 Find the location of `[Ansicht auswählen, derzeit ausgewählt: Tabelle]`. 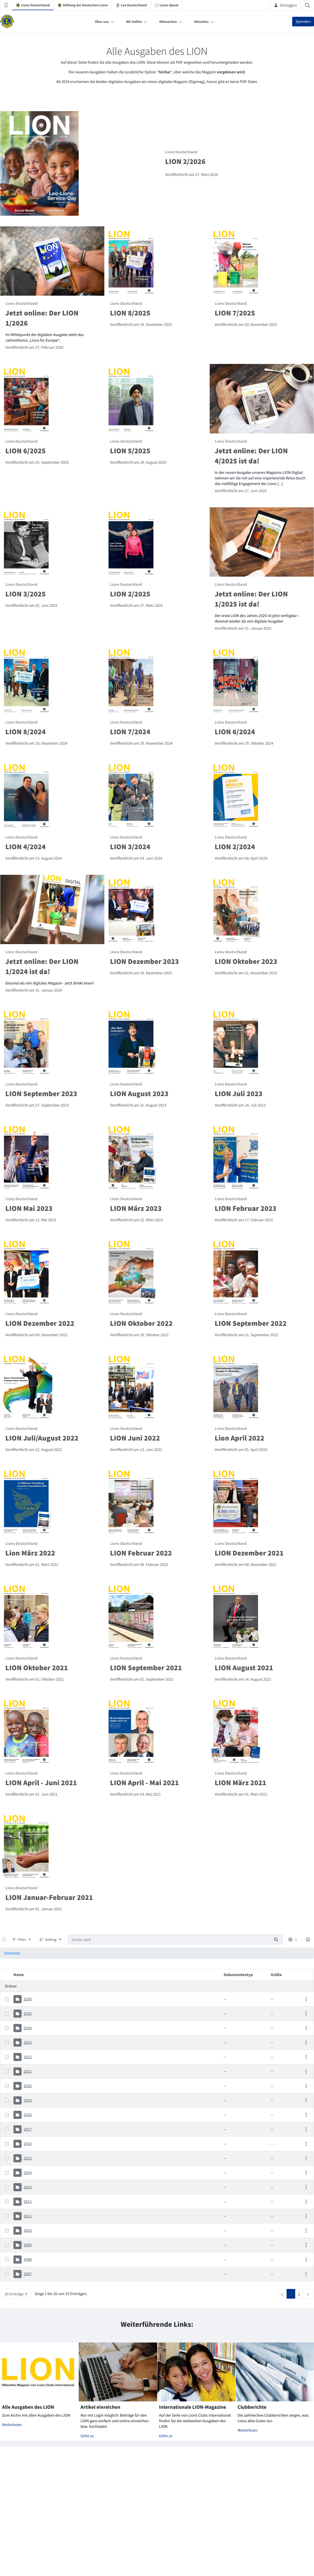

[Ansicht auswählen, derzeit ausgewählt: Tabelle] is located at coordinates (293, 1939).